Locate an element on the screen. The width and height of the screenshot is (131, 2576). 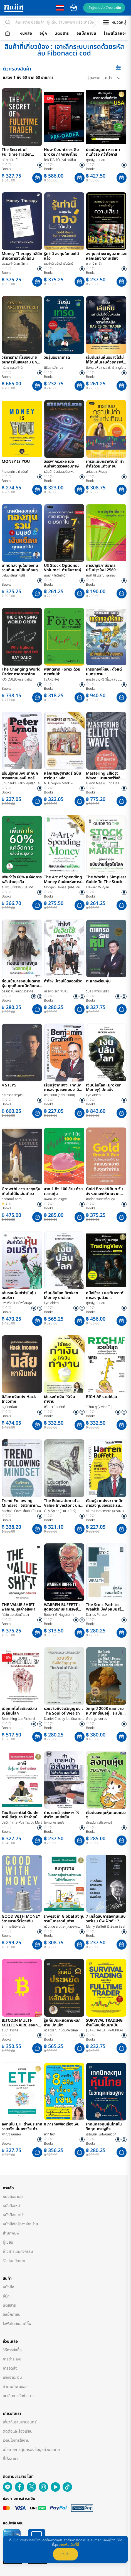
แจ้งชำระเงิน is located at coordinates (12, 2377).